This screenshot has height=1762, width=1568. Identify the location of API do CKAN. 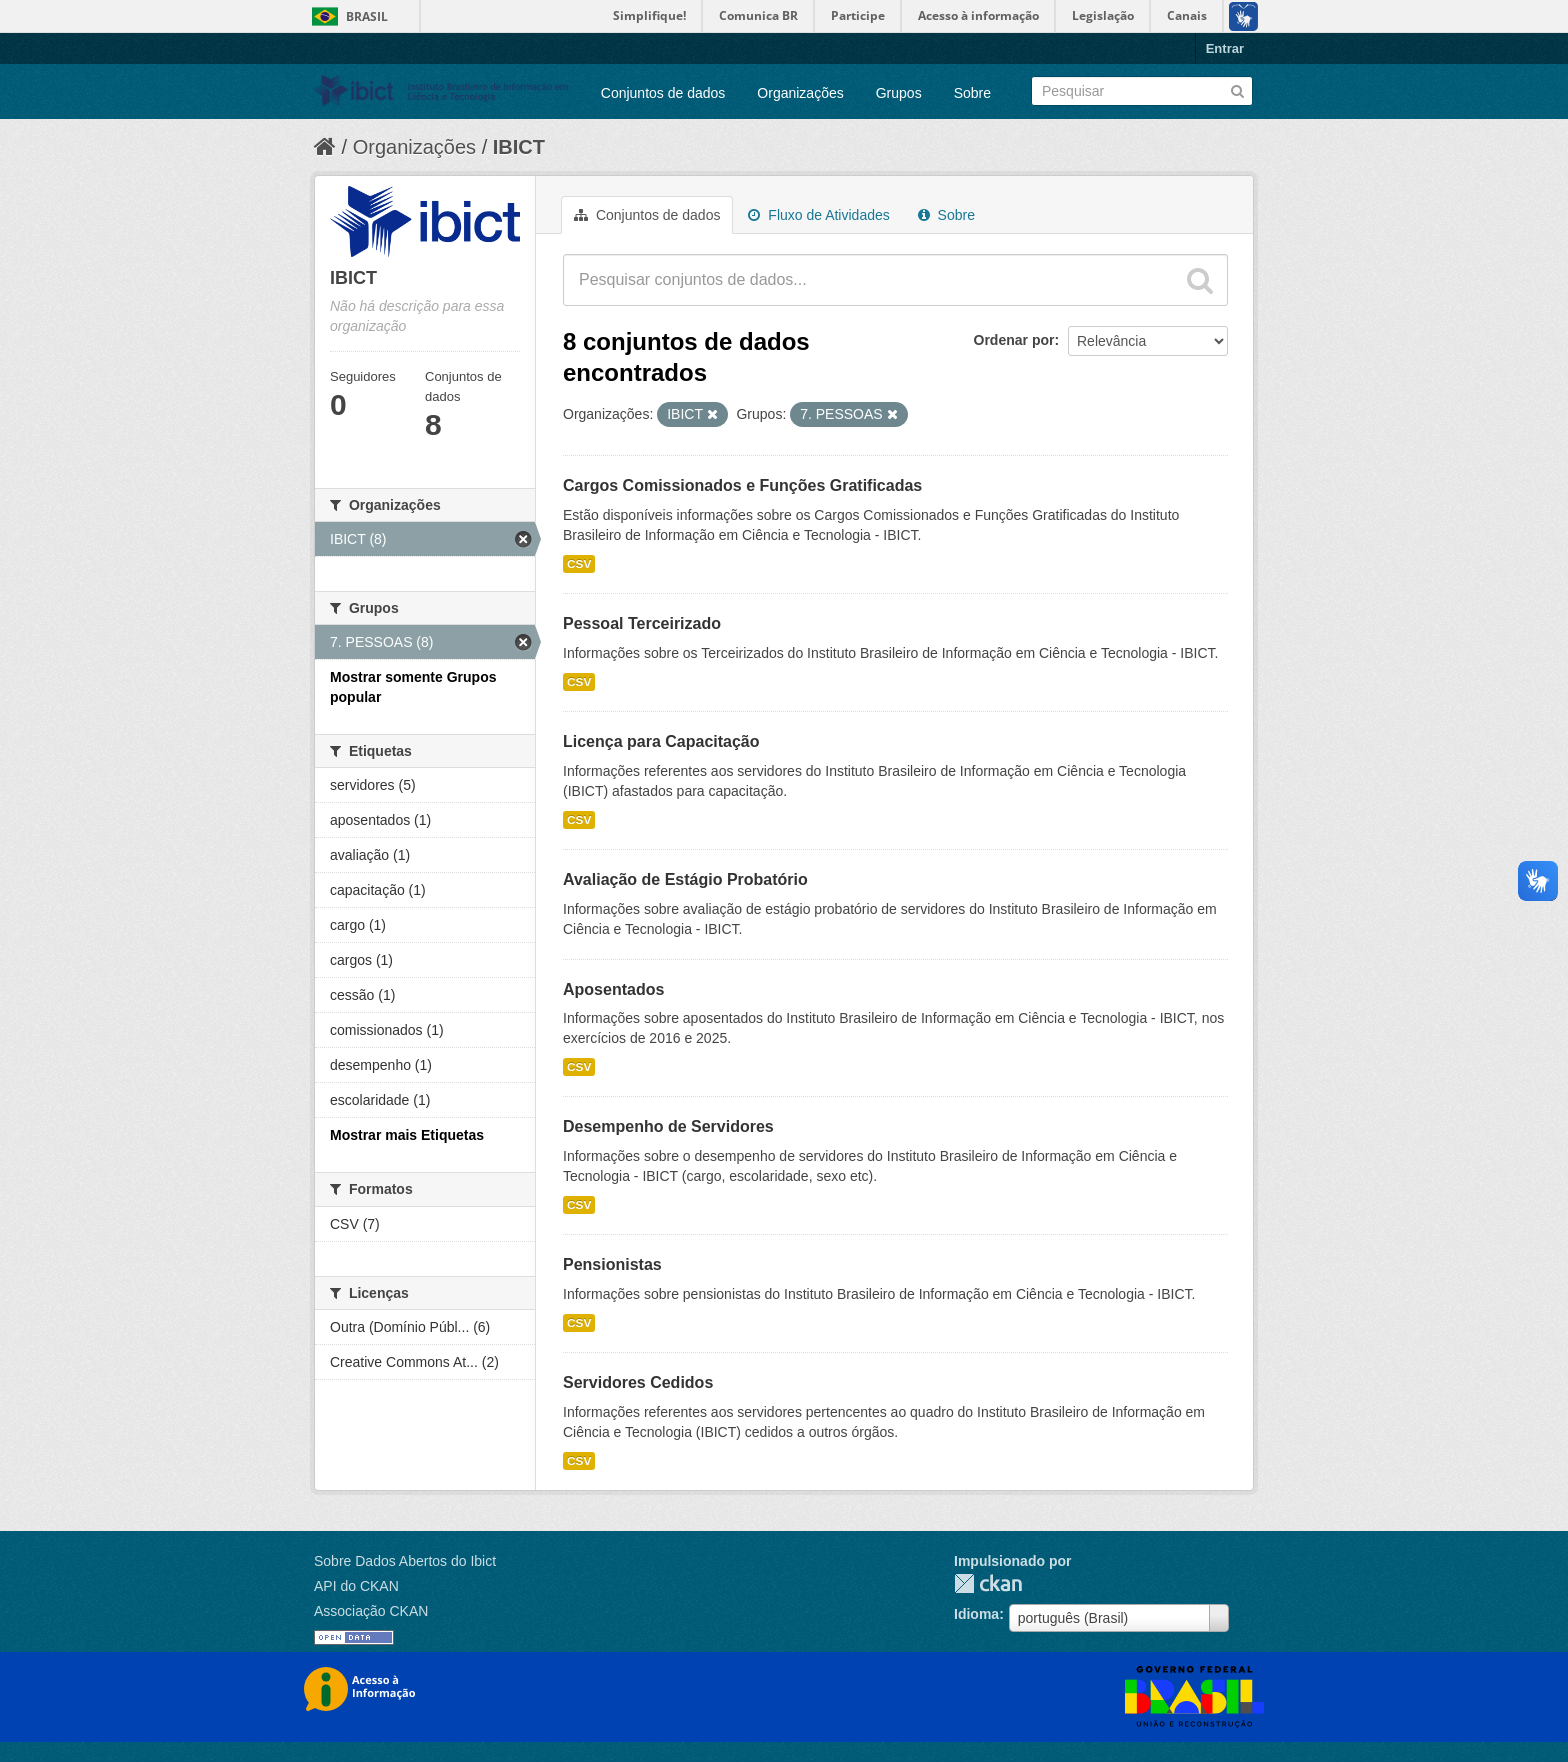
(356, 1586).